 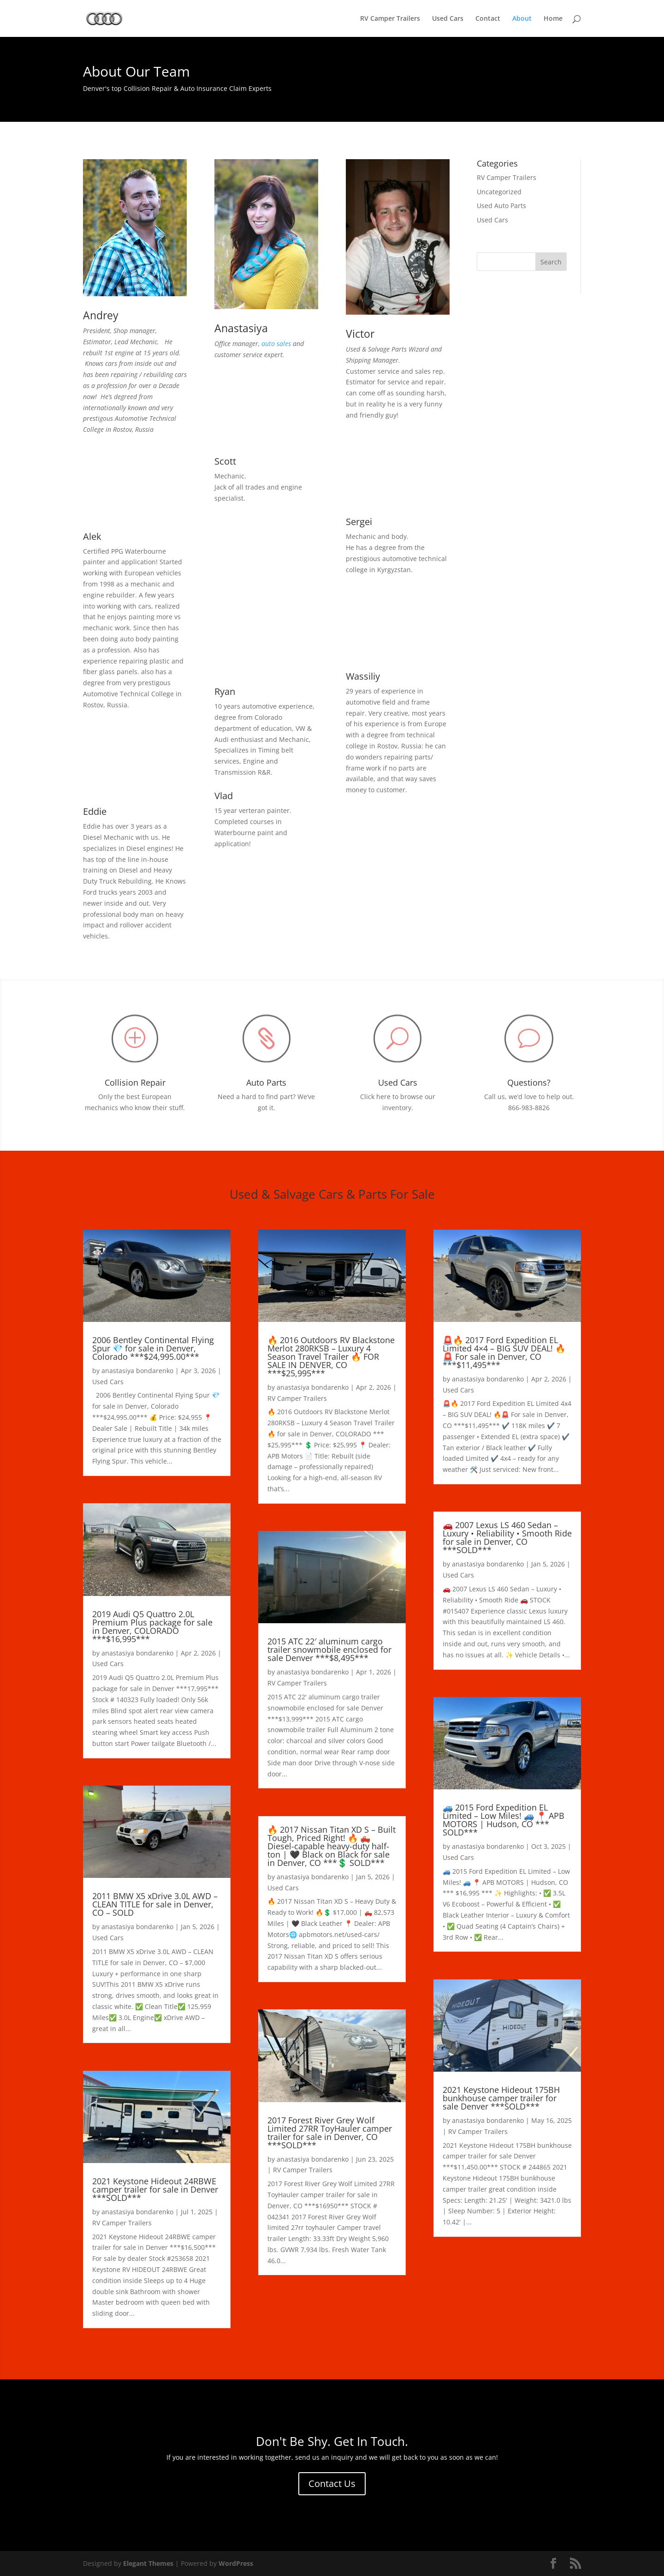 What do you see at coordinates (135, 1082) in the screenshot?
I see `Collision Repair` at bounding box center [135, 1082].